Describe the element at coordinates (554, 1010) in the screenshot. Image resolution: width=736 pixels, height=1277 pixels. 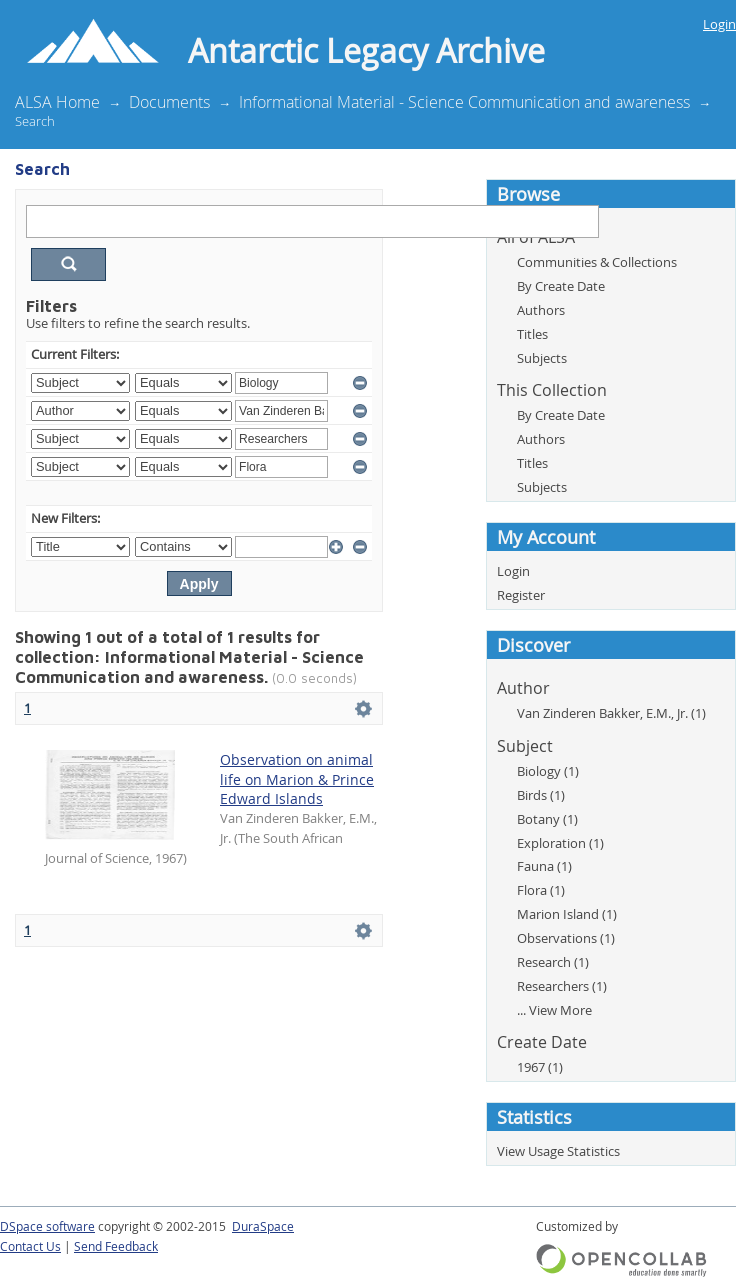
I see `... View More` at that location.